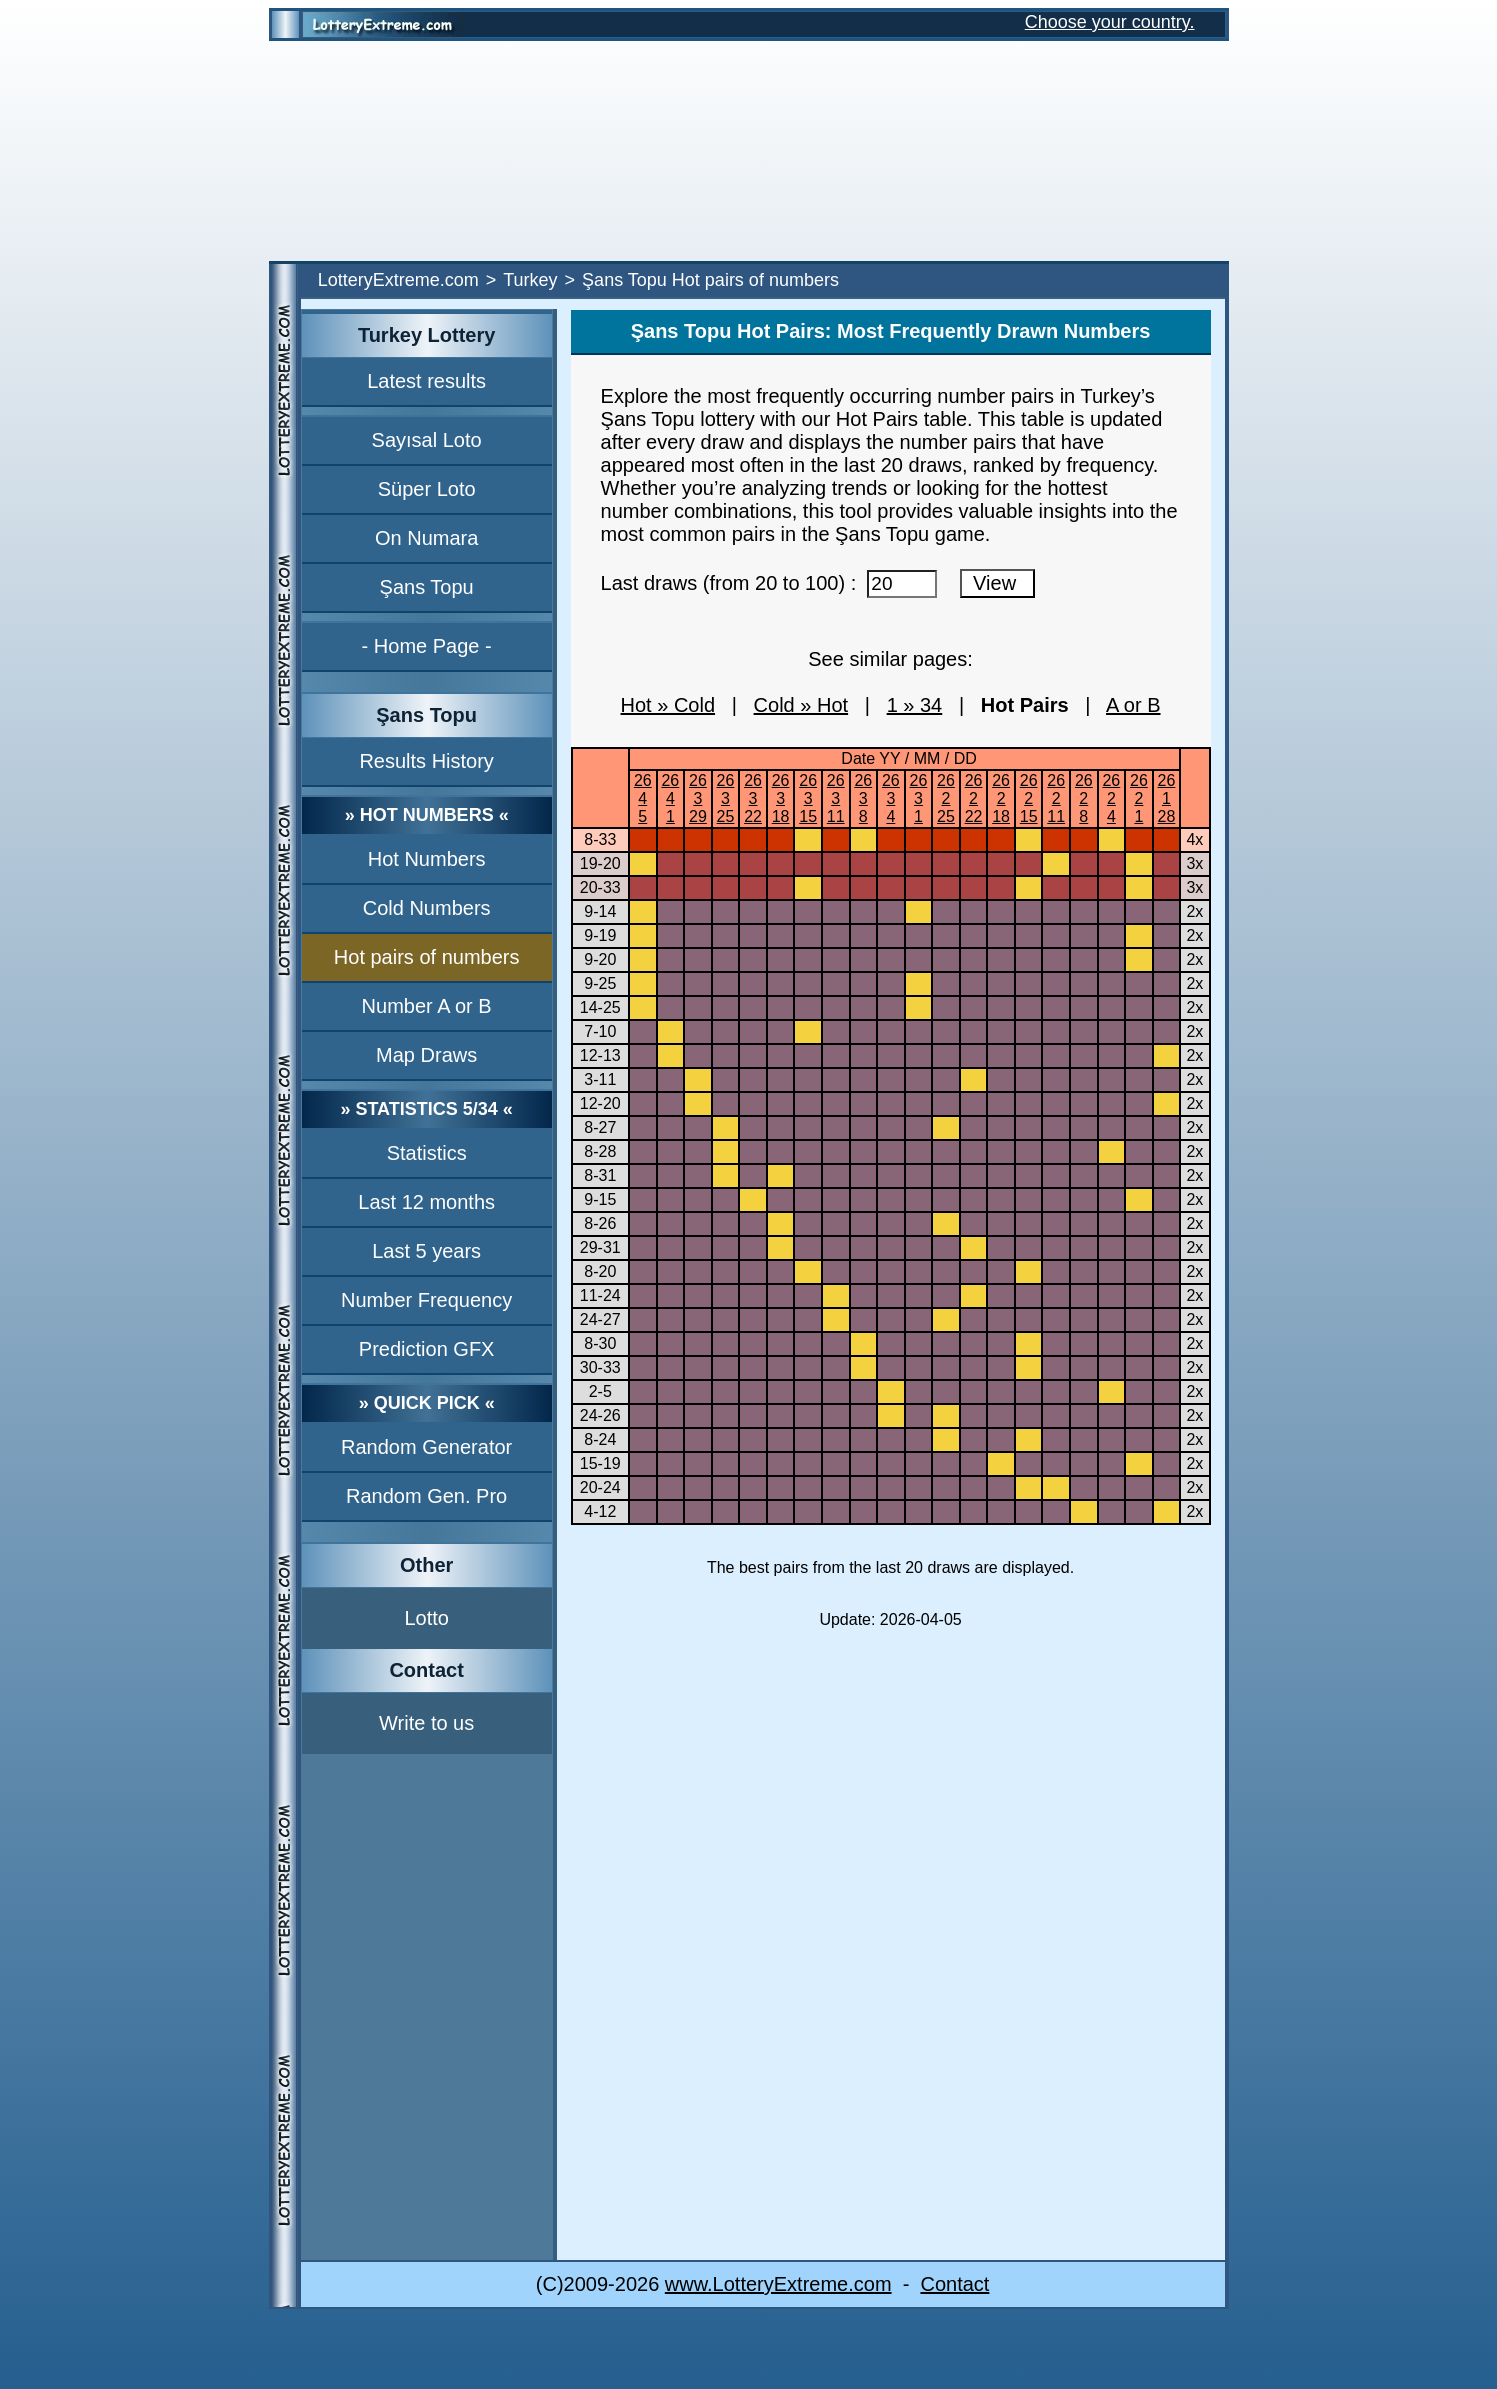  Describe the element at coordinates (427, 1349) in the screenshot. I see `Prediction GFX` at that location.